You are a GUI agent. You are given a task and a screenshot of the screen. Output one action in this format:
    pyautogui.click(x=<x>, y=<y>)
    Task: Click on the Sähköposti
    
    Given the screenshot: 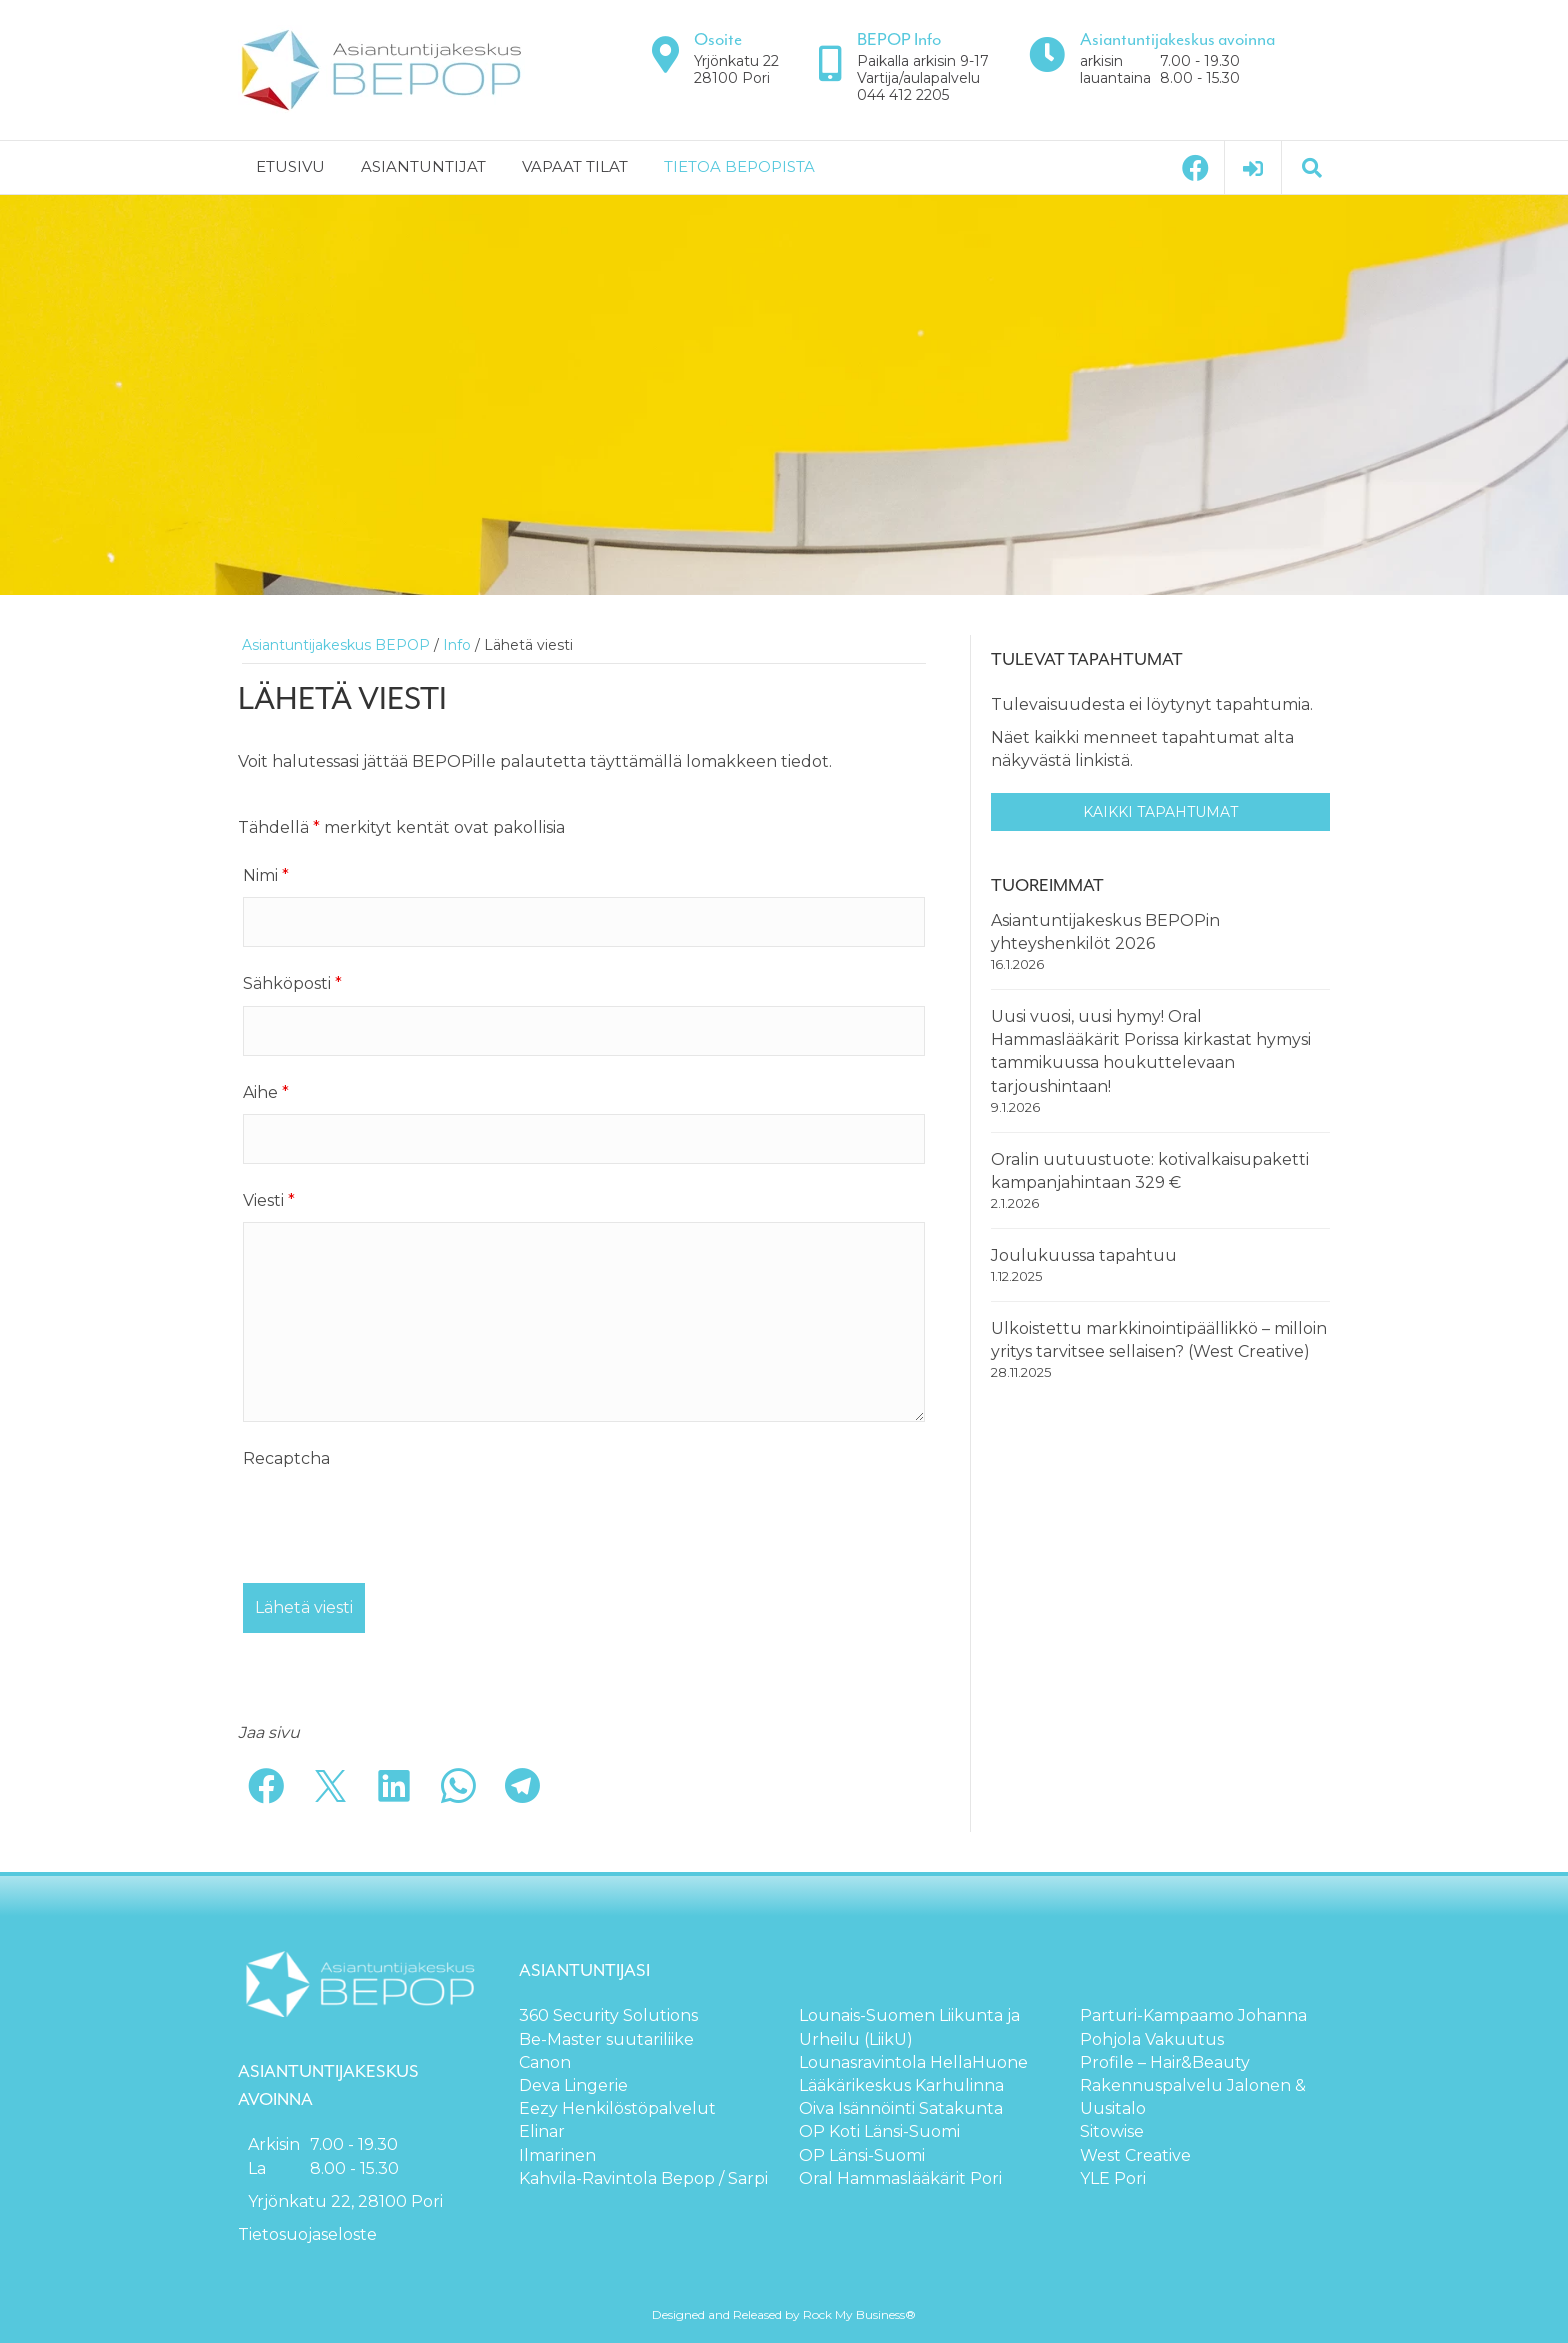 What is the action you would take?
    pyautogui.click(x=292, y=983)
    